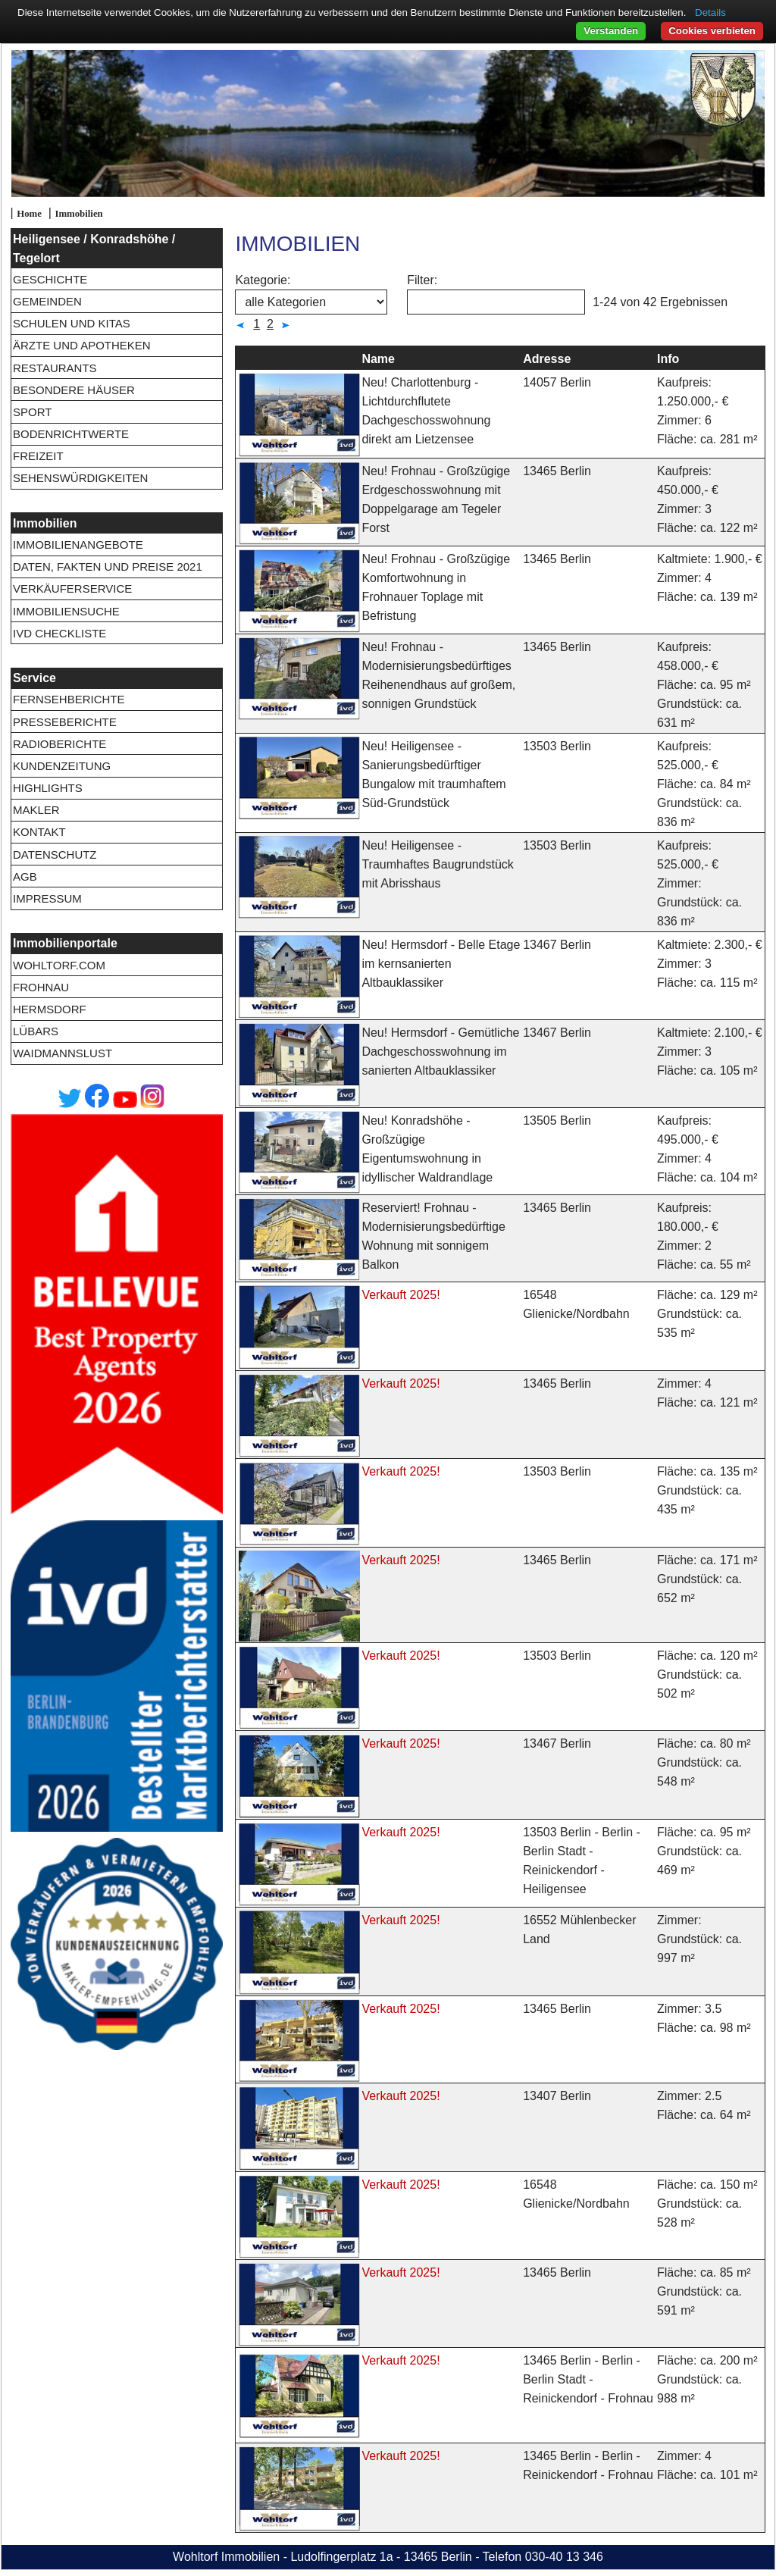  What do you see at coordinates (378, 359) in the screenshot?
I see `Name` at bounding box center [378, 359].